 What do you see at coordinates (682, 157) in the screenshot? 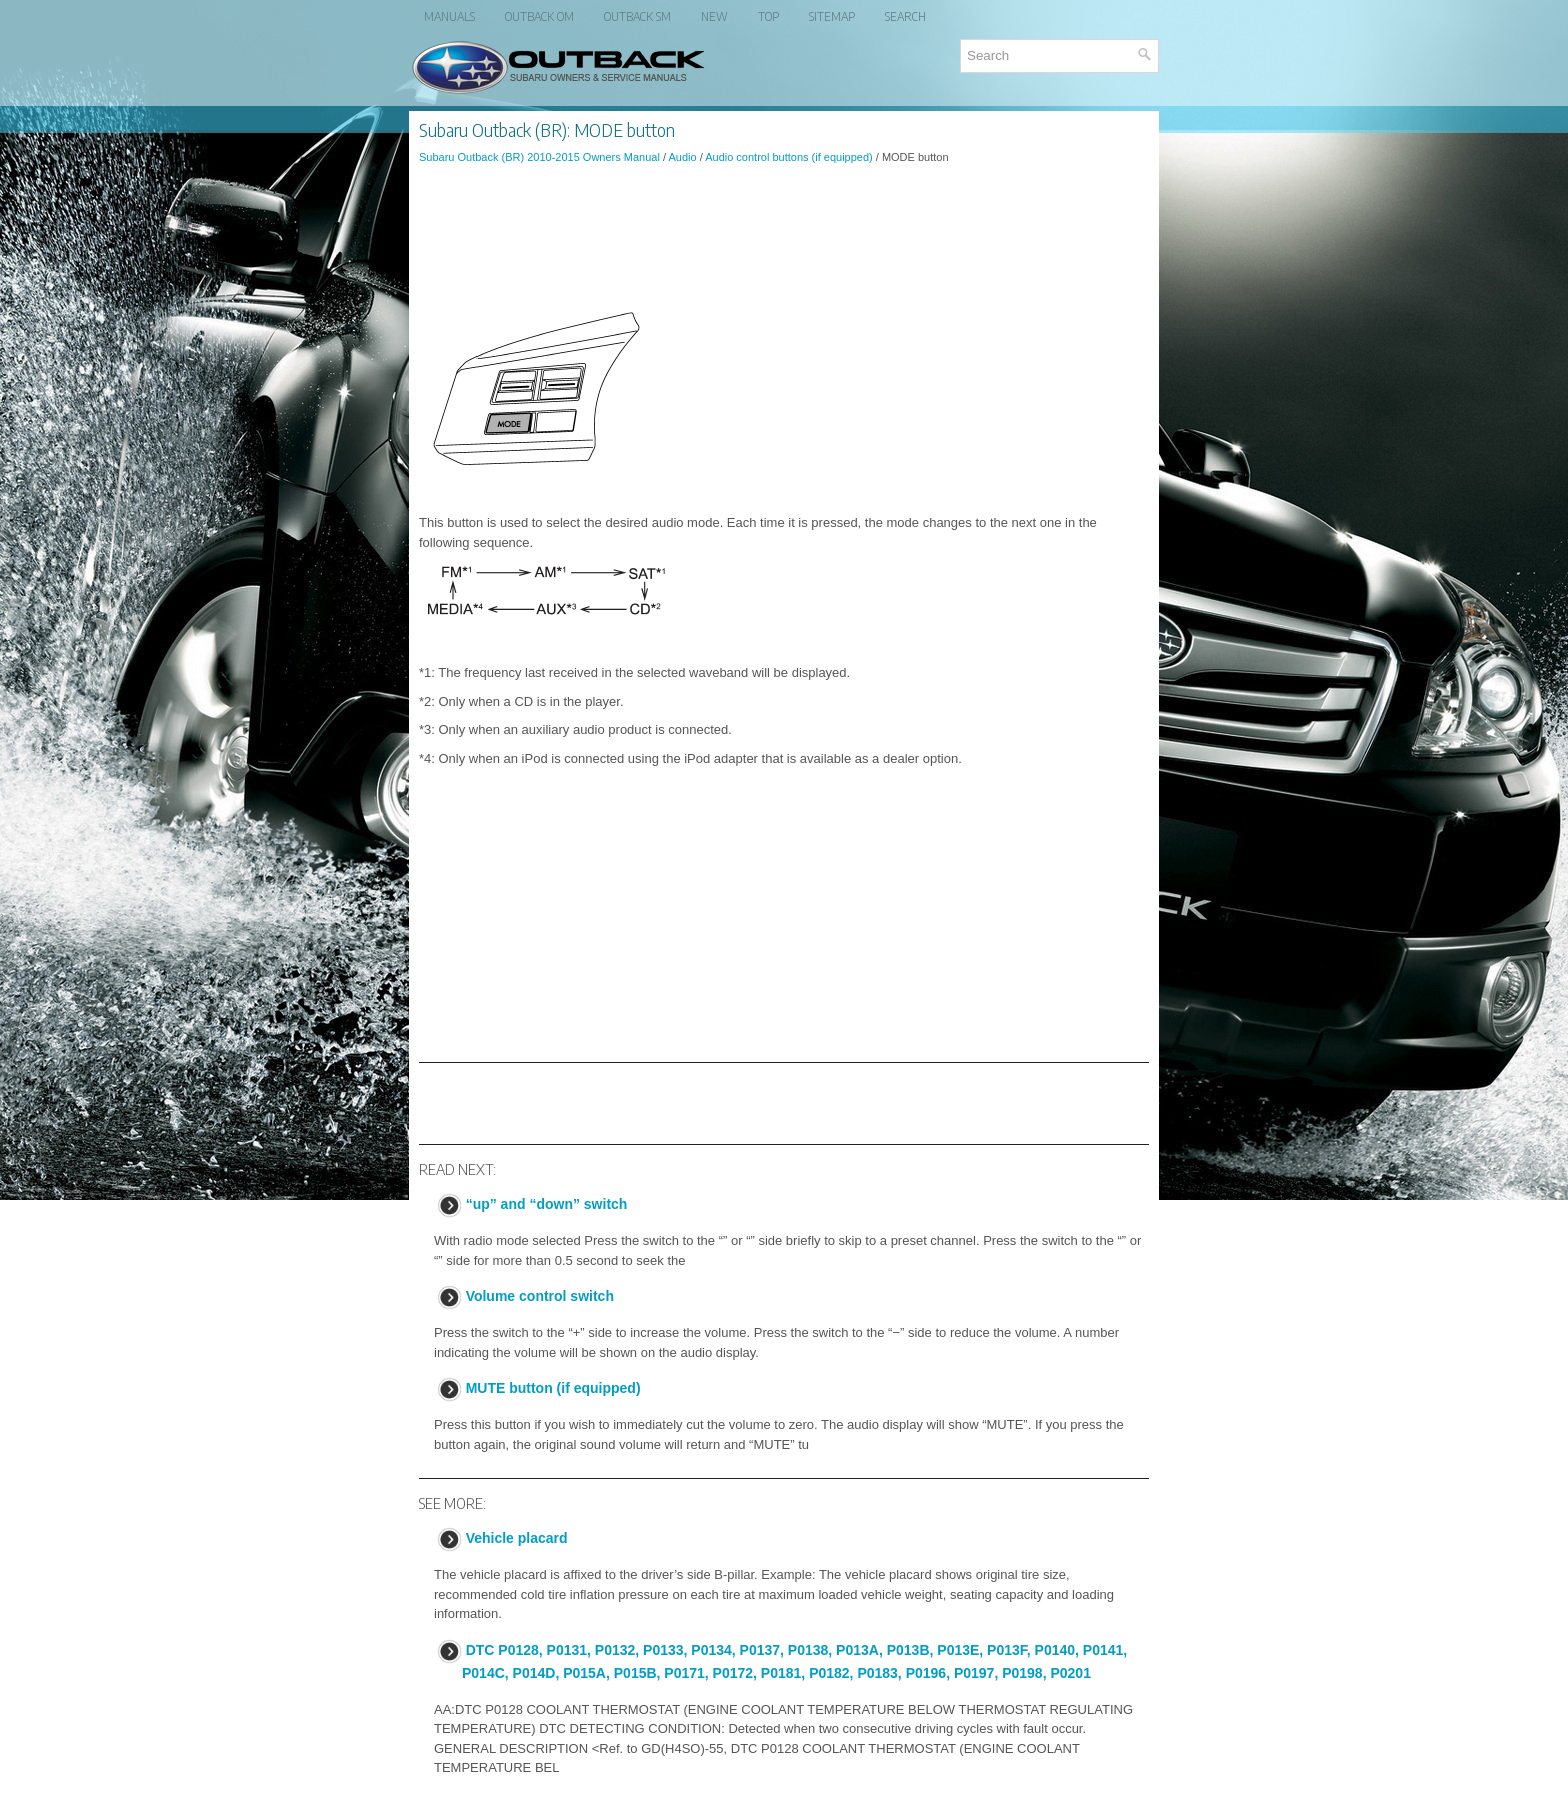
I see `Audio` at bounding box center [682, 157].